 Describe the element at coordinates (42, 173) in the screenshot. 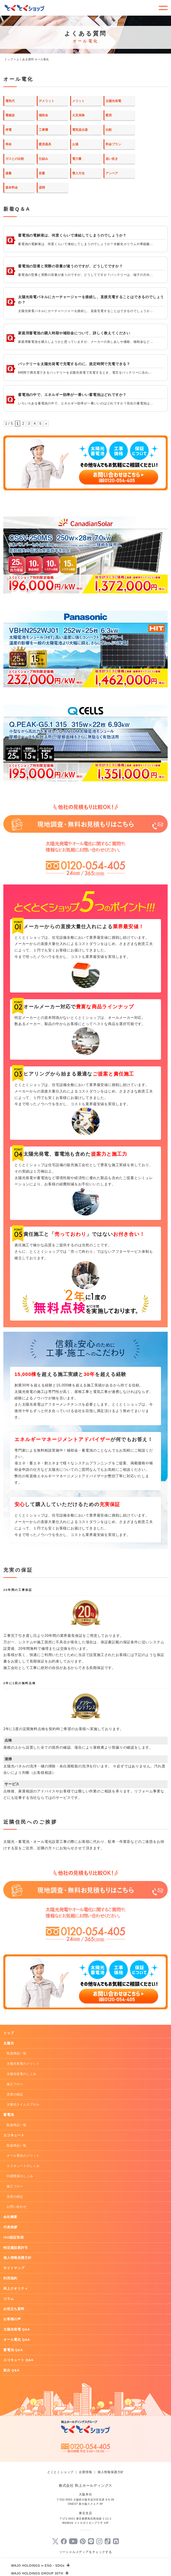

I see `容量` at that location.